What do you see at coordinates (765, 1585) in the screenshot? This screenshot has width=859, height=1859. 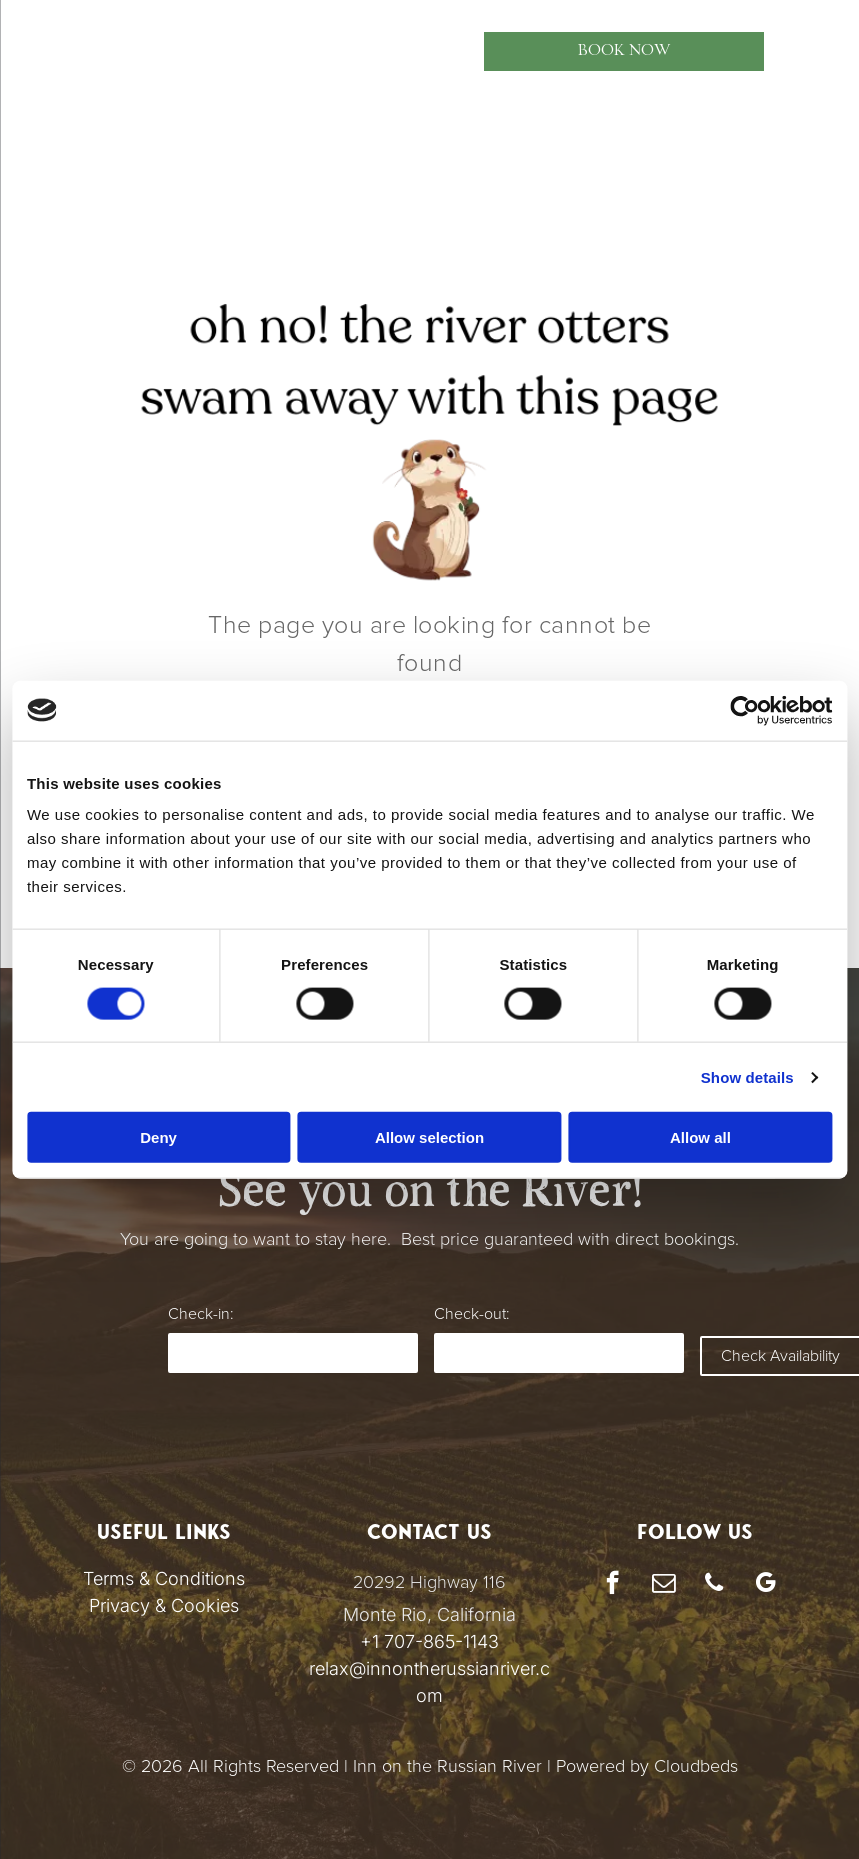 I see `[google_my_business]` at bounding box center [765, 1585].